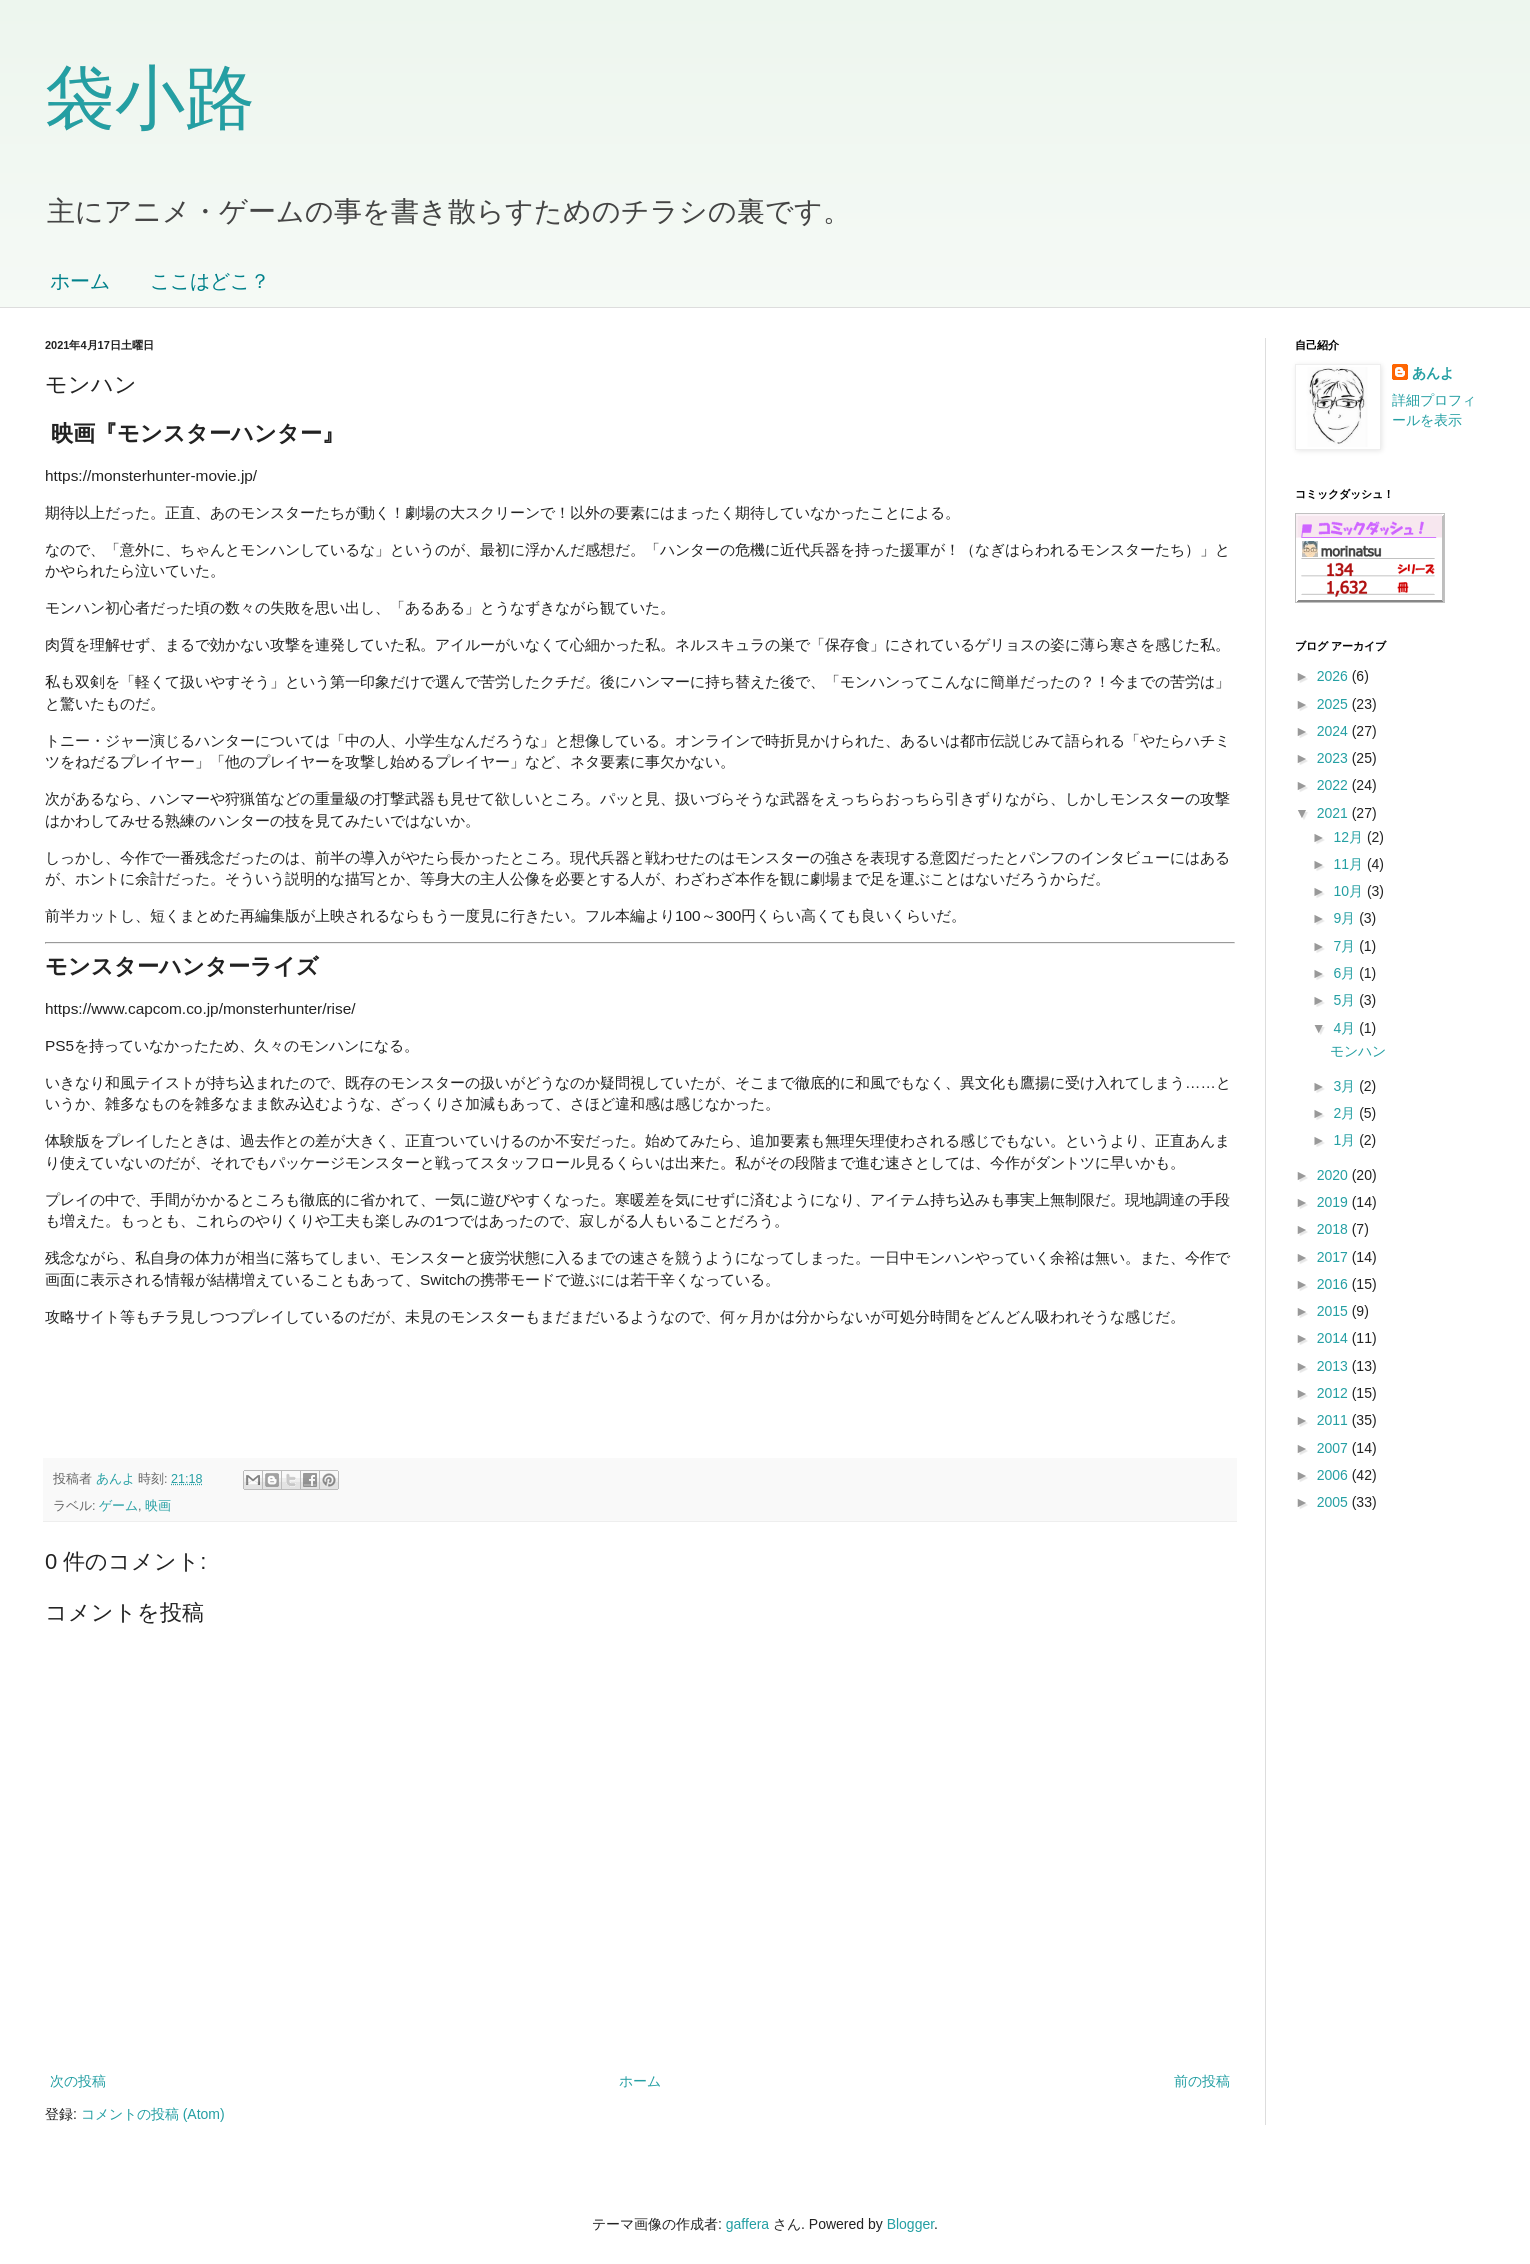 The image size is (1530, 2264). Describe the element at coordinates (158, 1506) in the screenshot. I see `映画` at that location.